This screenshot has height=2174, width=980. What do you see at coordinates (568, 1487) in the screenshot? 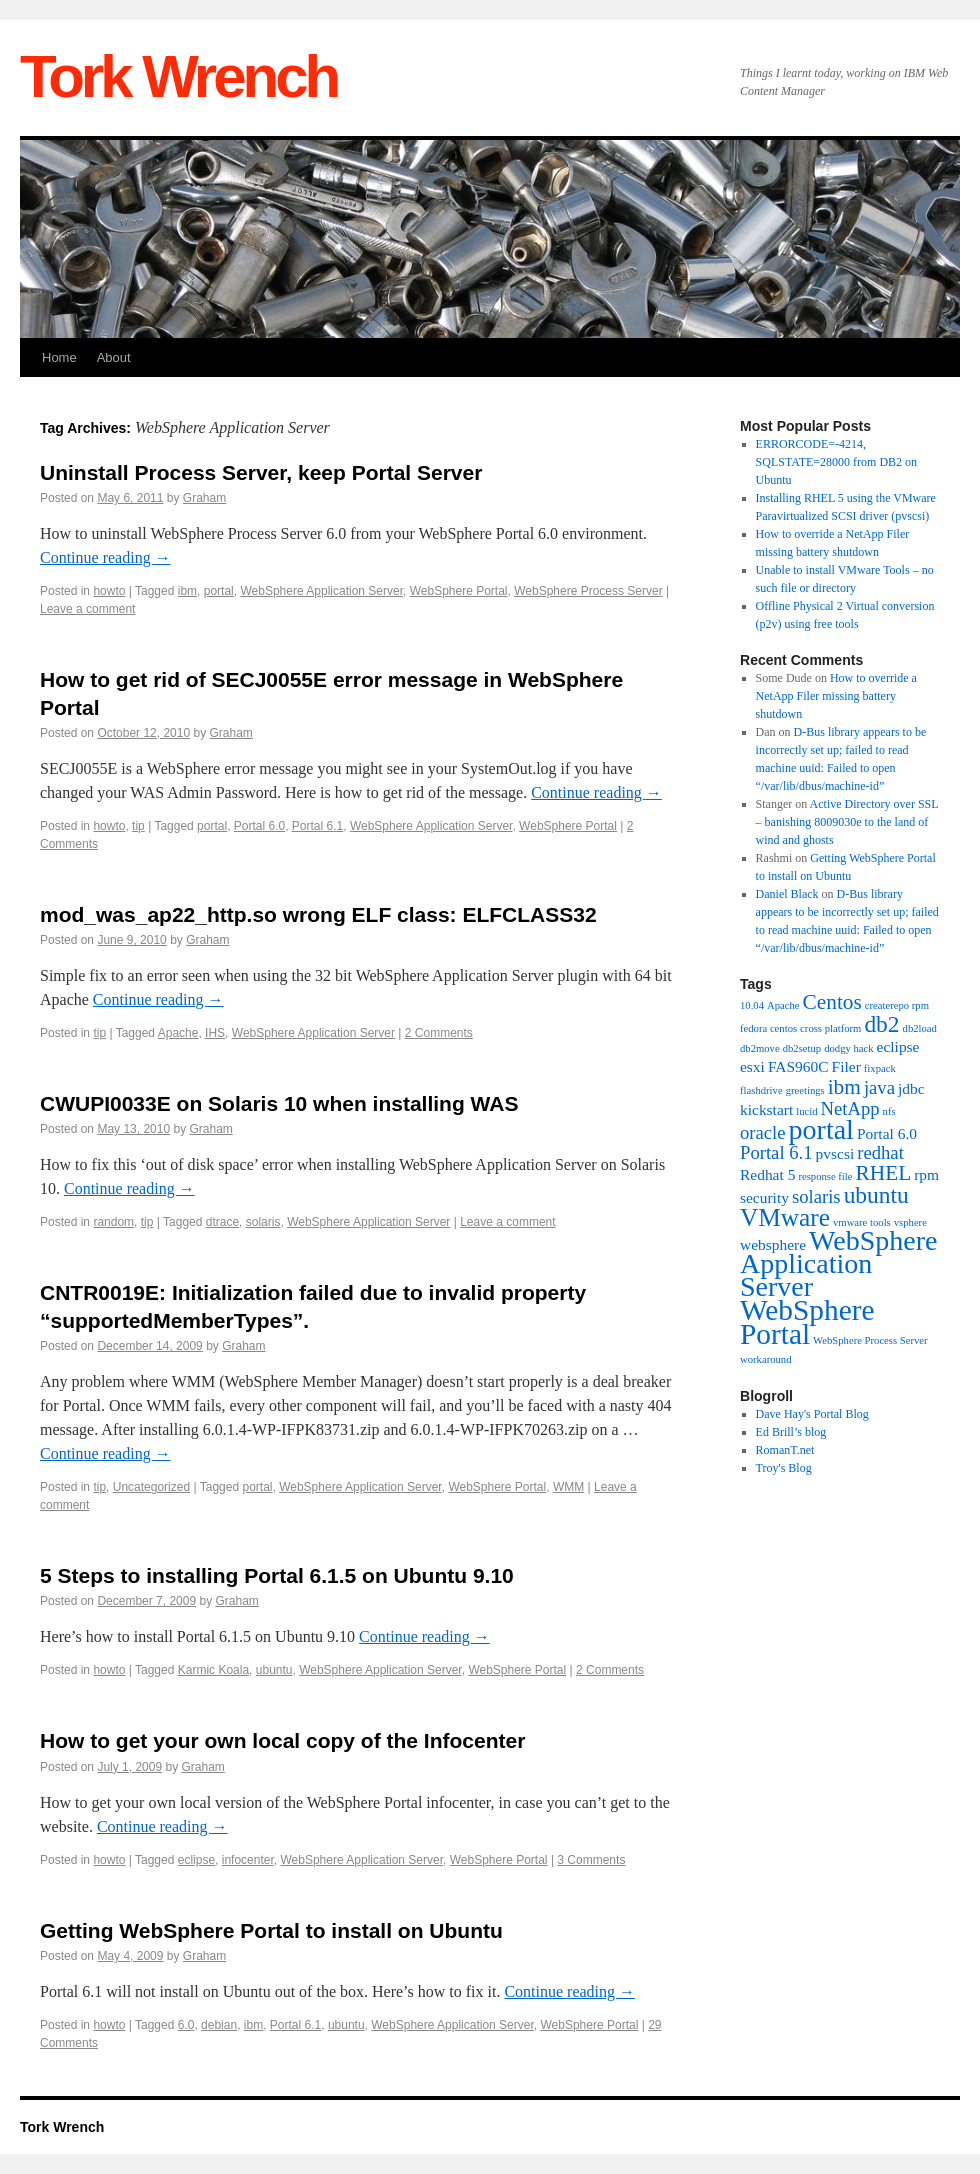
I see `WMM` at bounding box center [568, 1487].